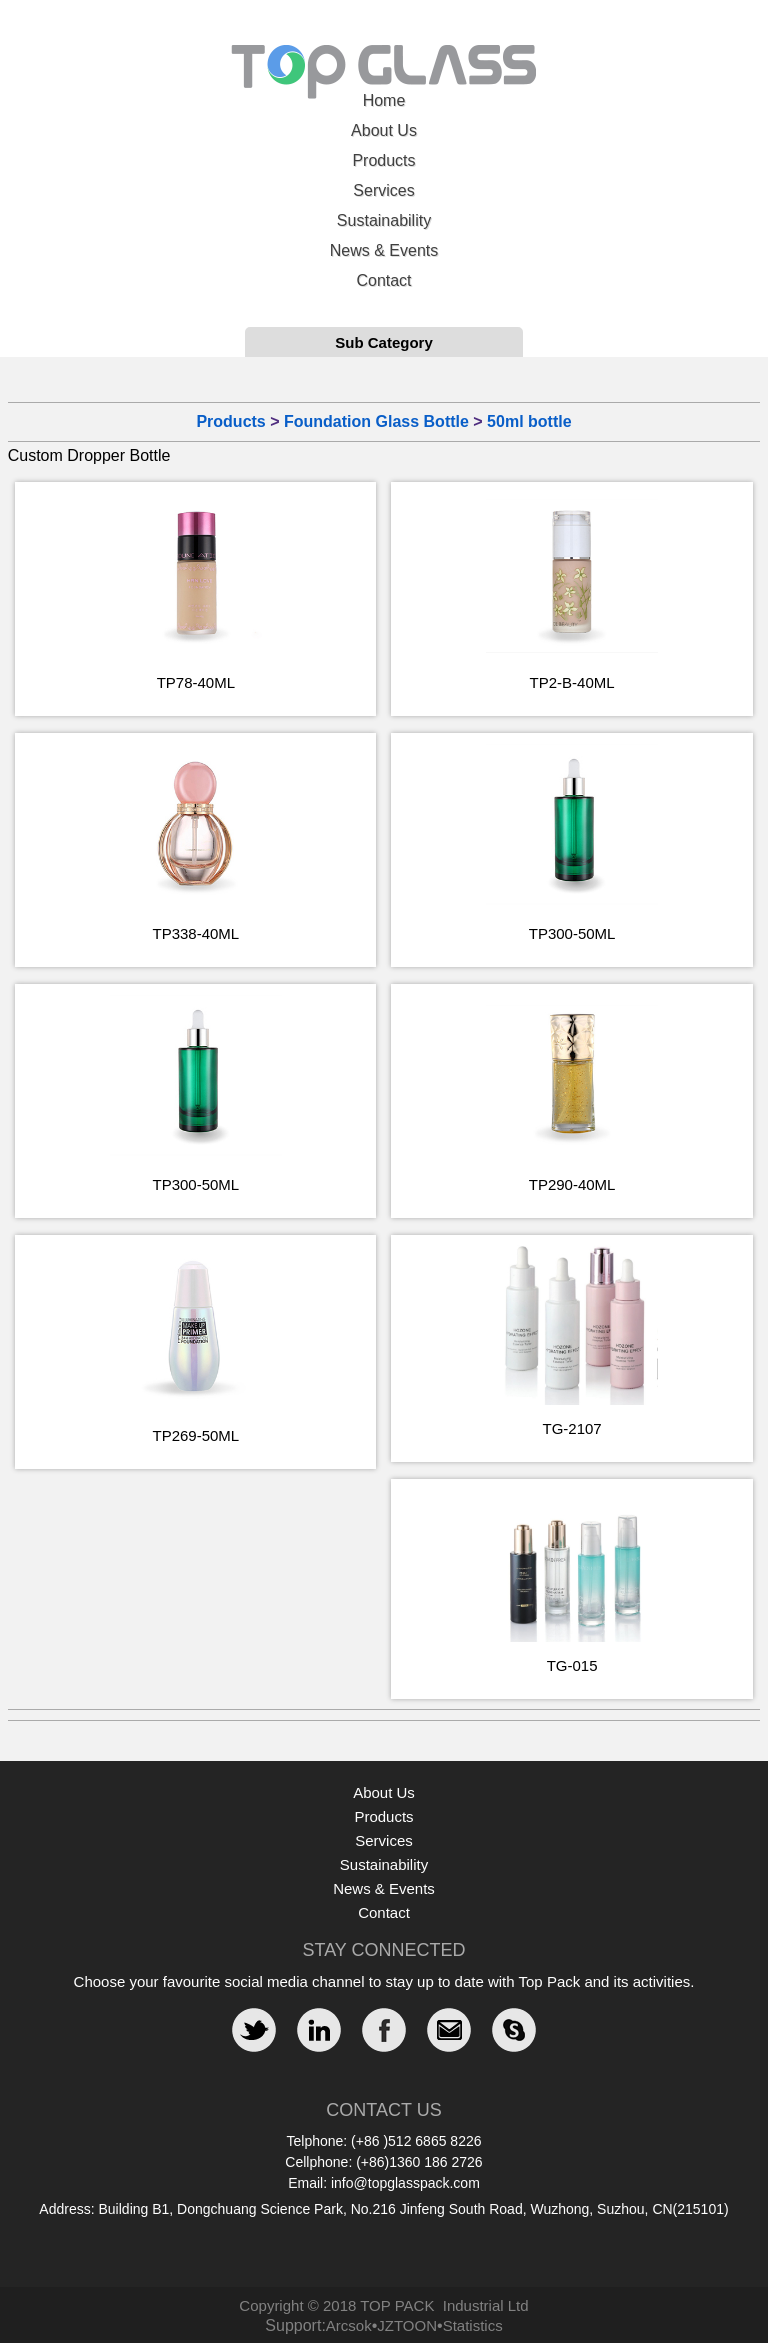 This screenshot has height=2343, width=768. What do you see at coordinates (195, 1435) in the screenshot?
I see `TP269-50ML` at bounding box center [195, 1435].